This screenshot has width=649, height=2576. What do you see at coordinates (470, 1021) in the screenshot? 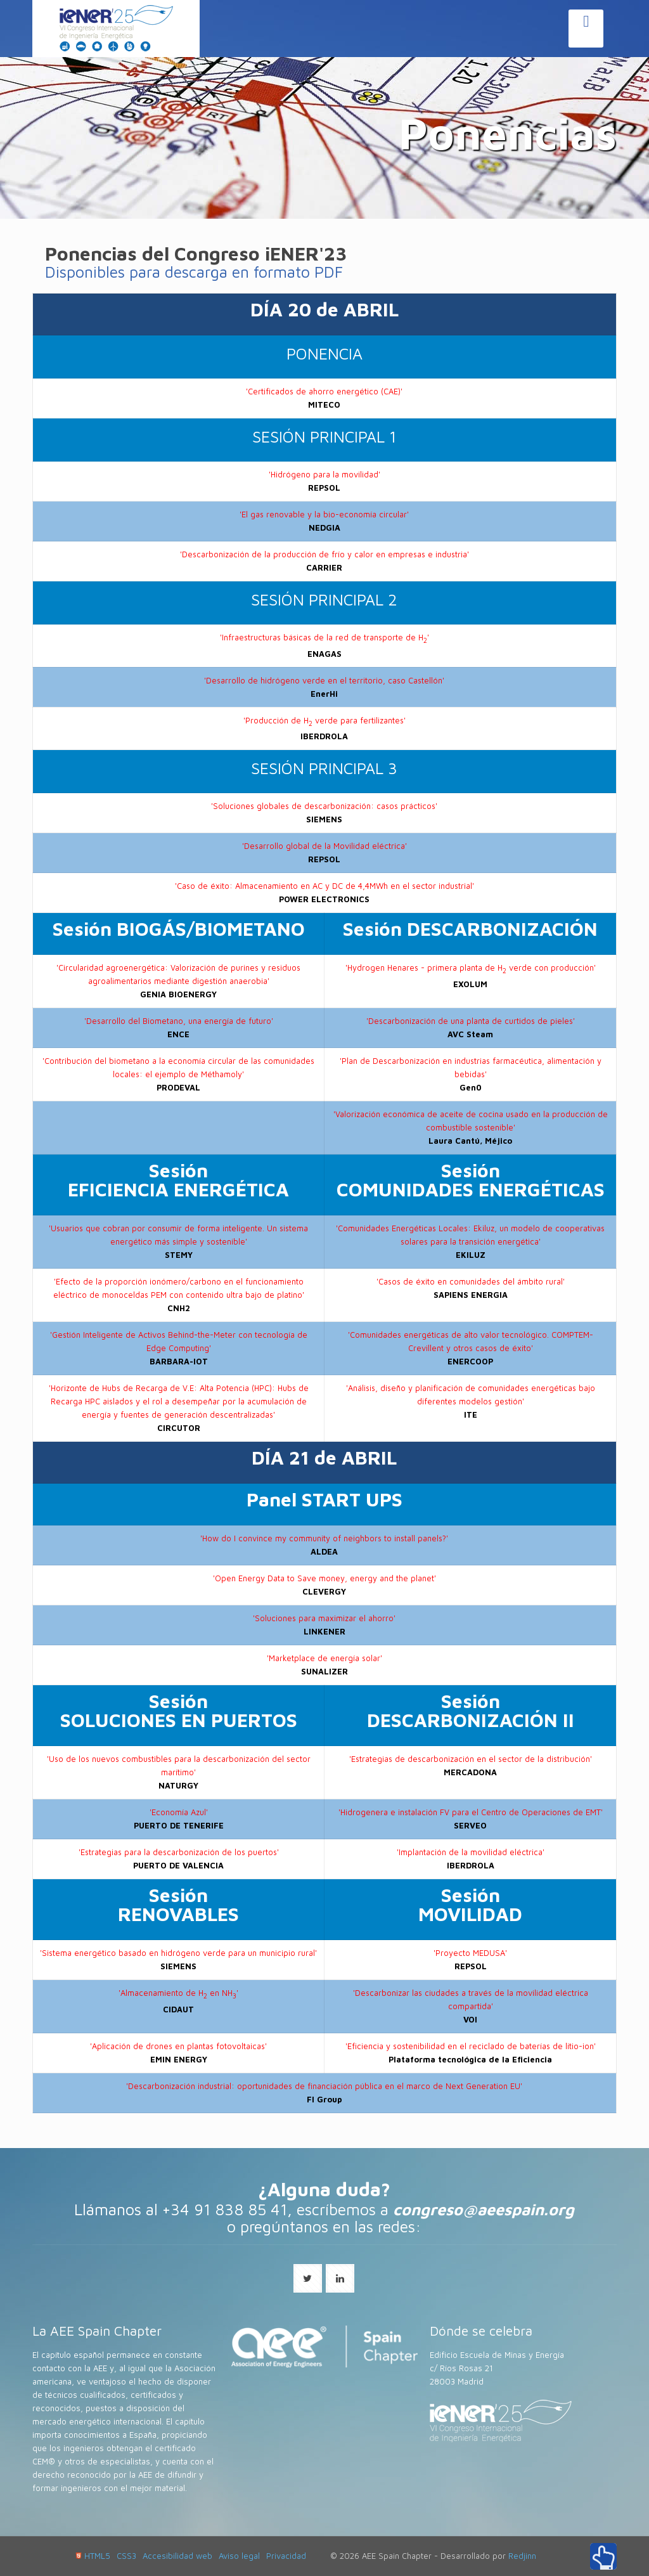
I see `'Descarbonización de una planta de curtidos de pieles'` at bounding box center [470, 1021].